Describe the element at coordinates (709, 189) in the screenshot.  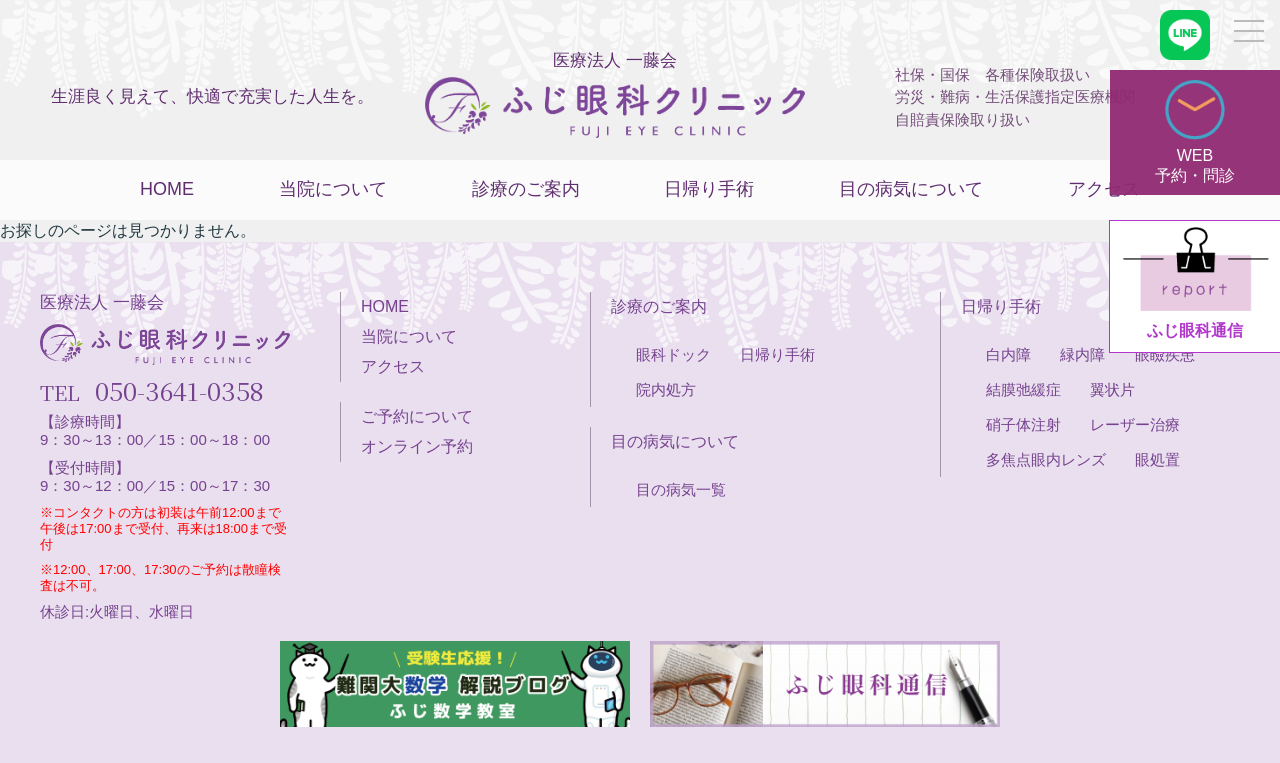
I see `日帰り手術` at that location.